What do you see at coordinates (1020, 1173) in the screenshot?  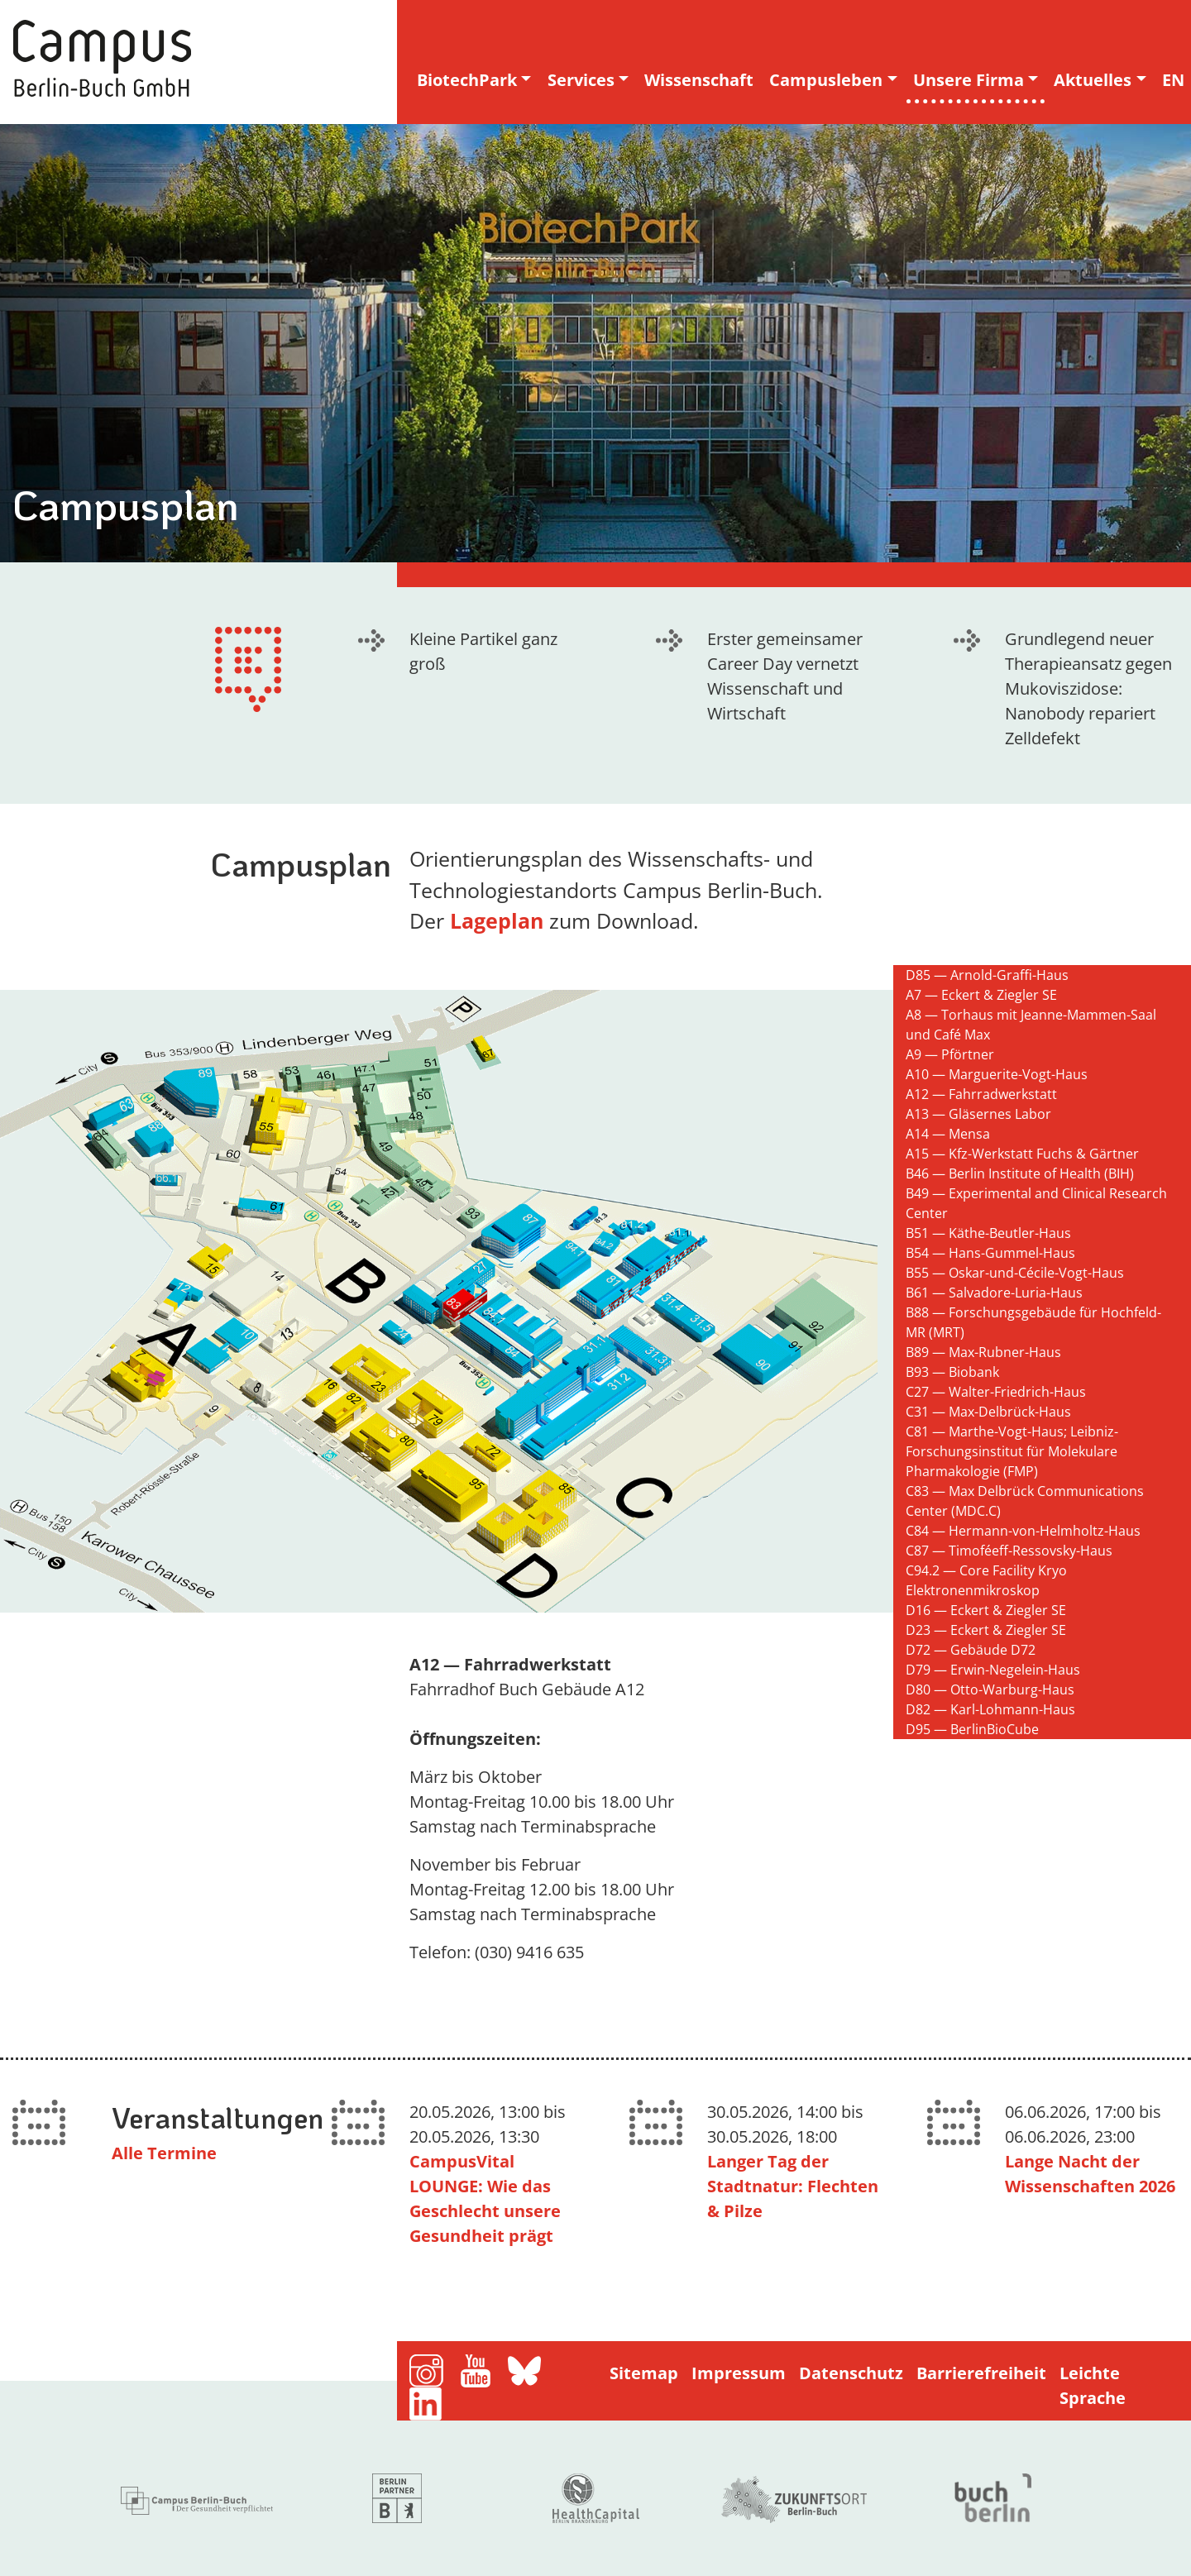 I see `B46 — Berlin Institute of Health (BIH)` at bounding box center [1020, 1173].